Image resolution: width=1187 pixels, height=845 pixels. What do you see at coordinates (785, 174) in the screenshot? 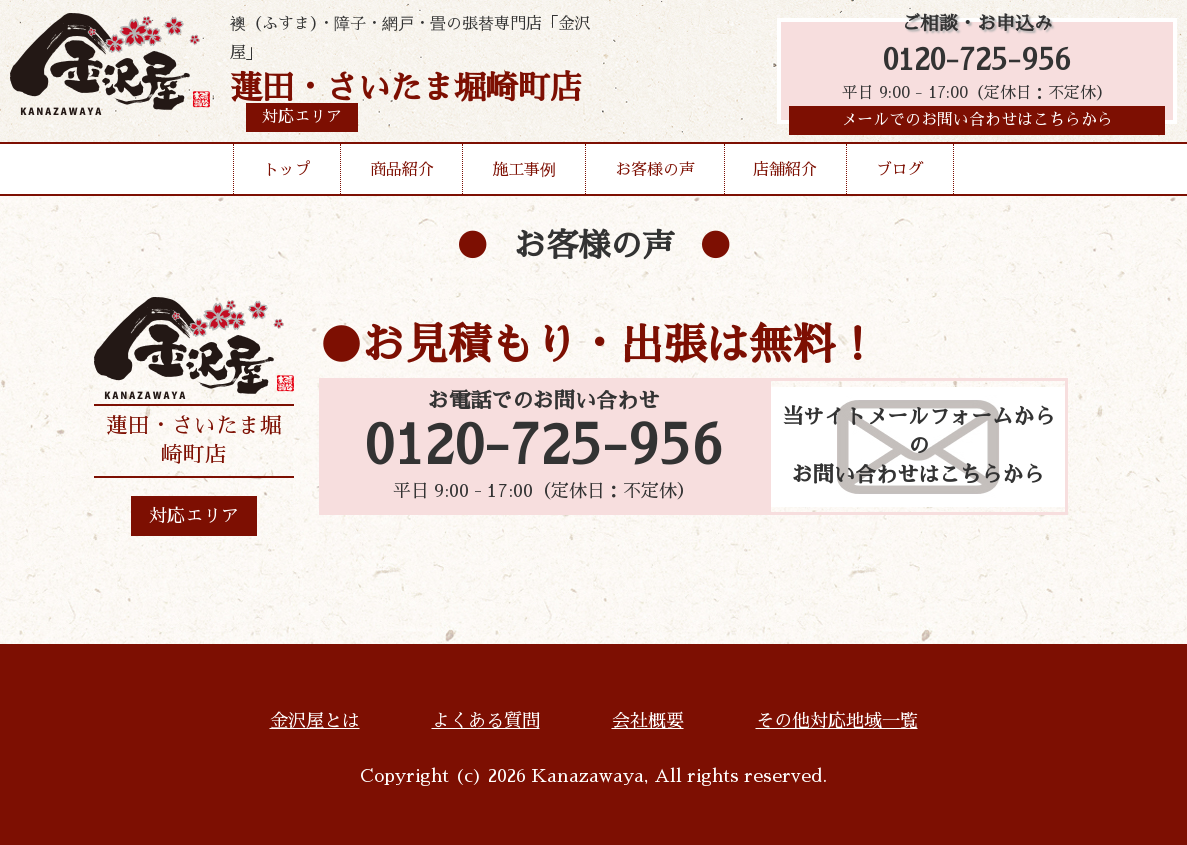
I see `店舗紹介` at bounding box center [785, 174].